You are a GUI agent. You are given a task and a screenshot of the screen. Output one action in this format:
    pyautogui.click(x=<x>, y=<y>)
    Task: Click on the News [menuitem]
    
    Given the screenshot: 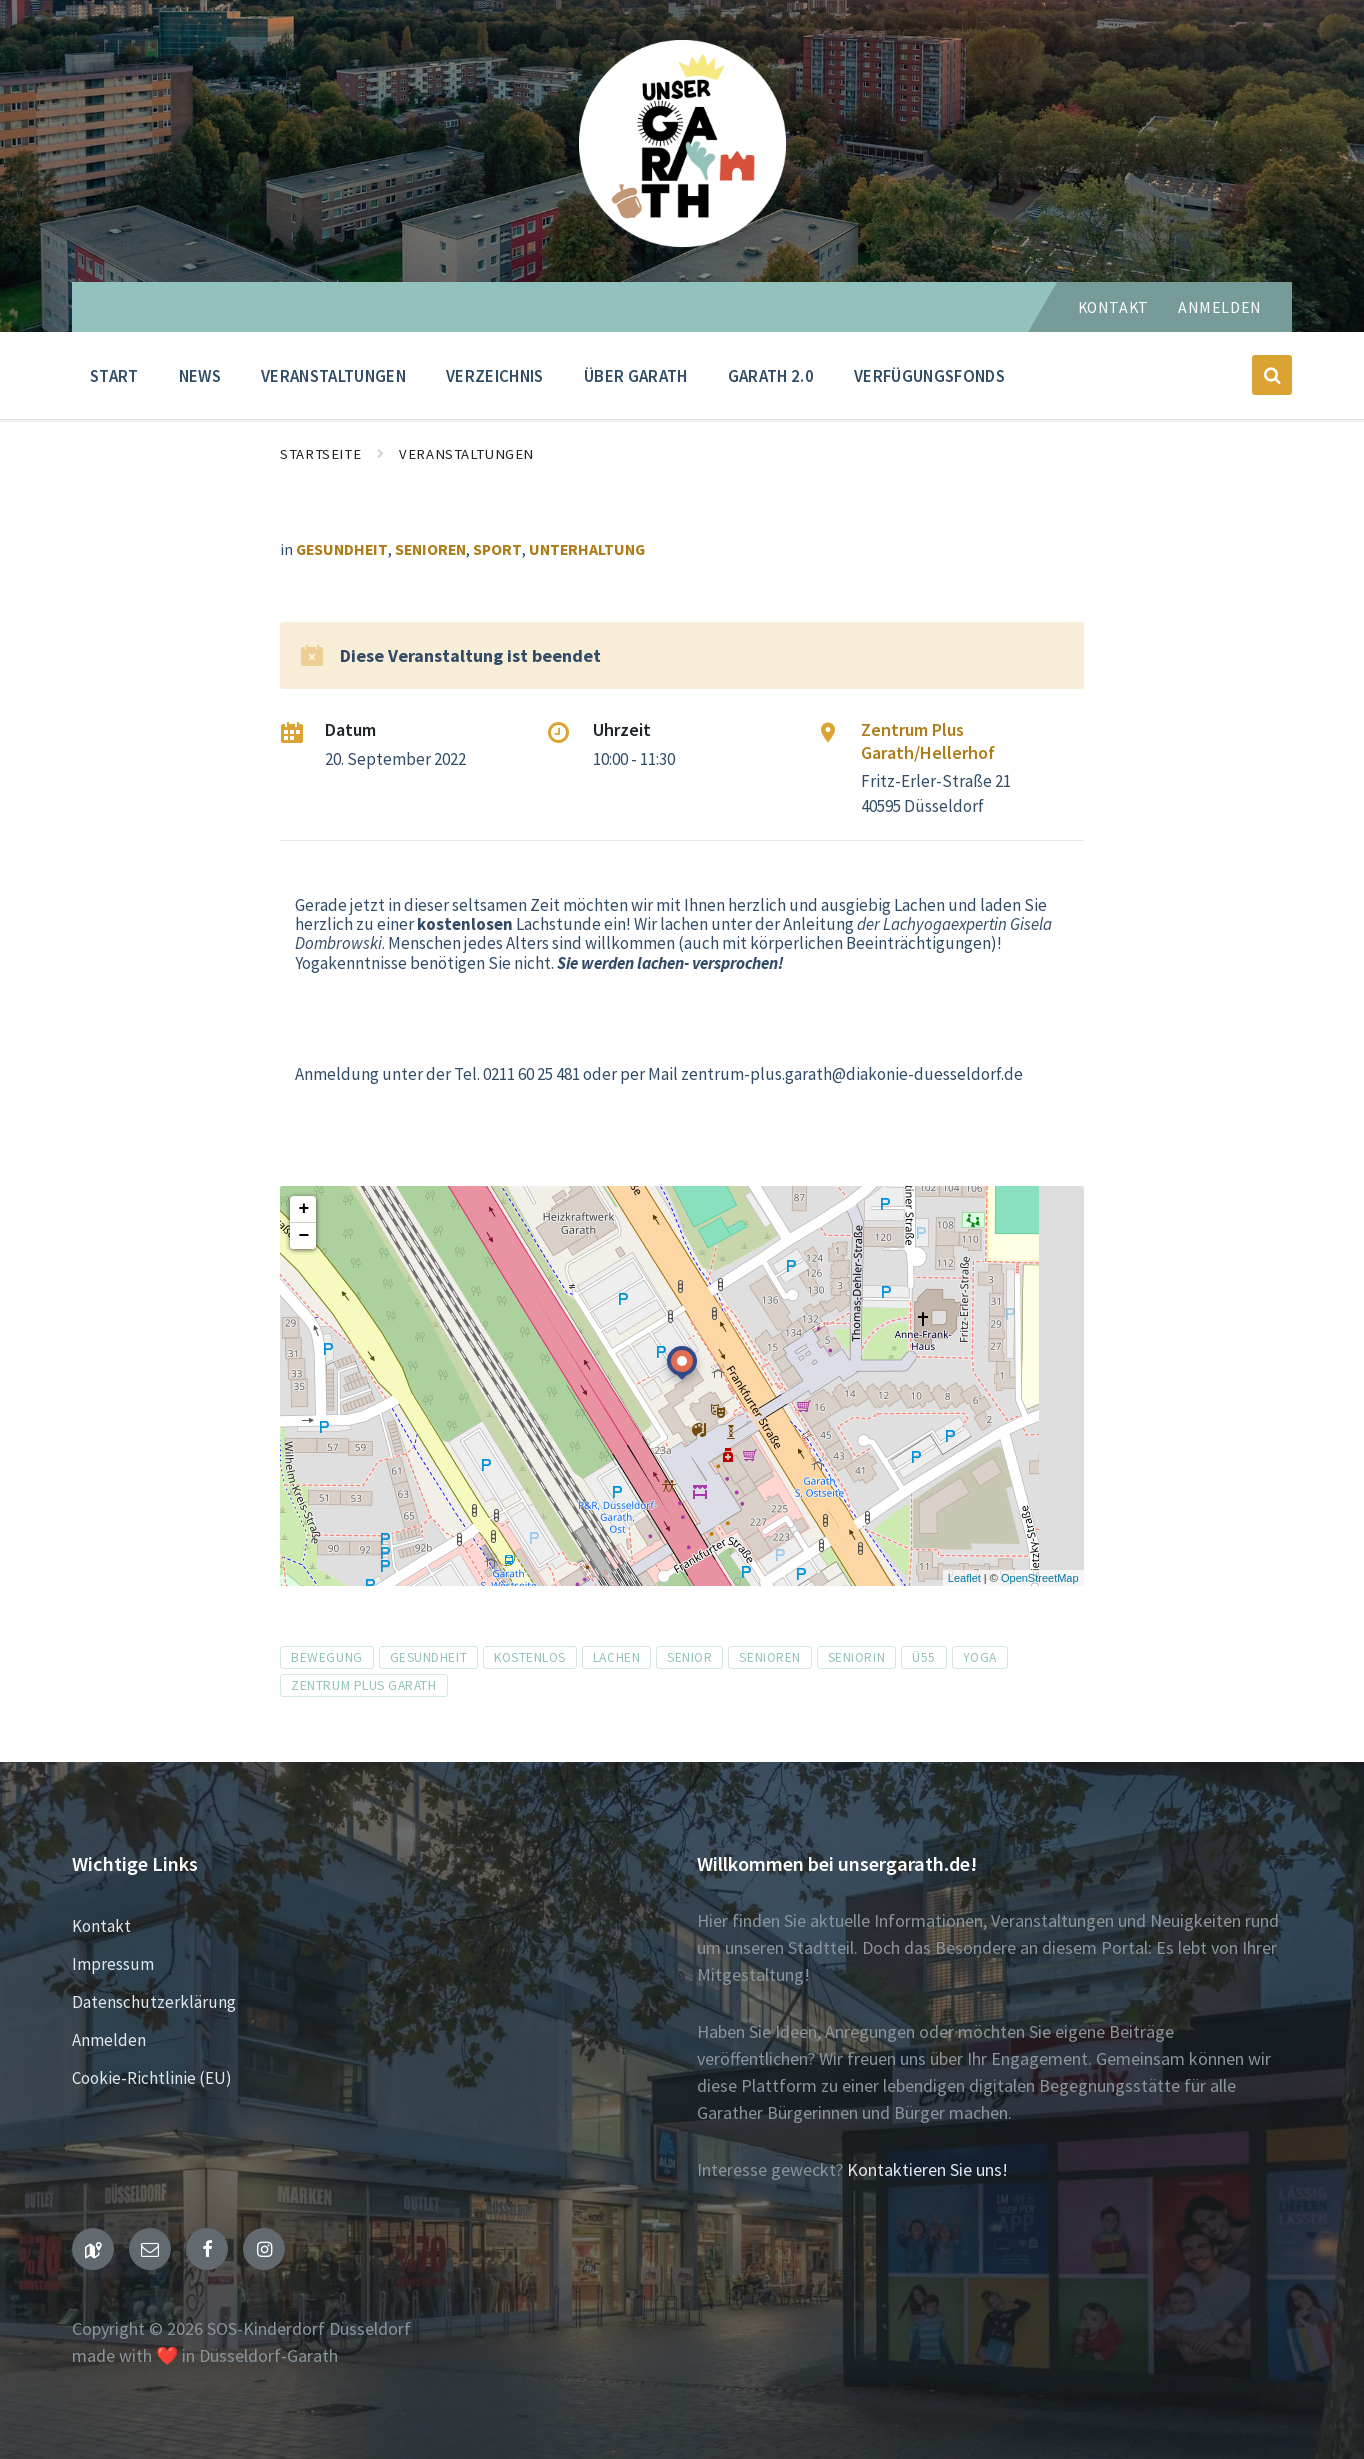 What is the action you would take?
    pyautogui.click(x=200, y=376)
    